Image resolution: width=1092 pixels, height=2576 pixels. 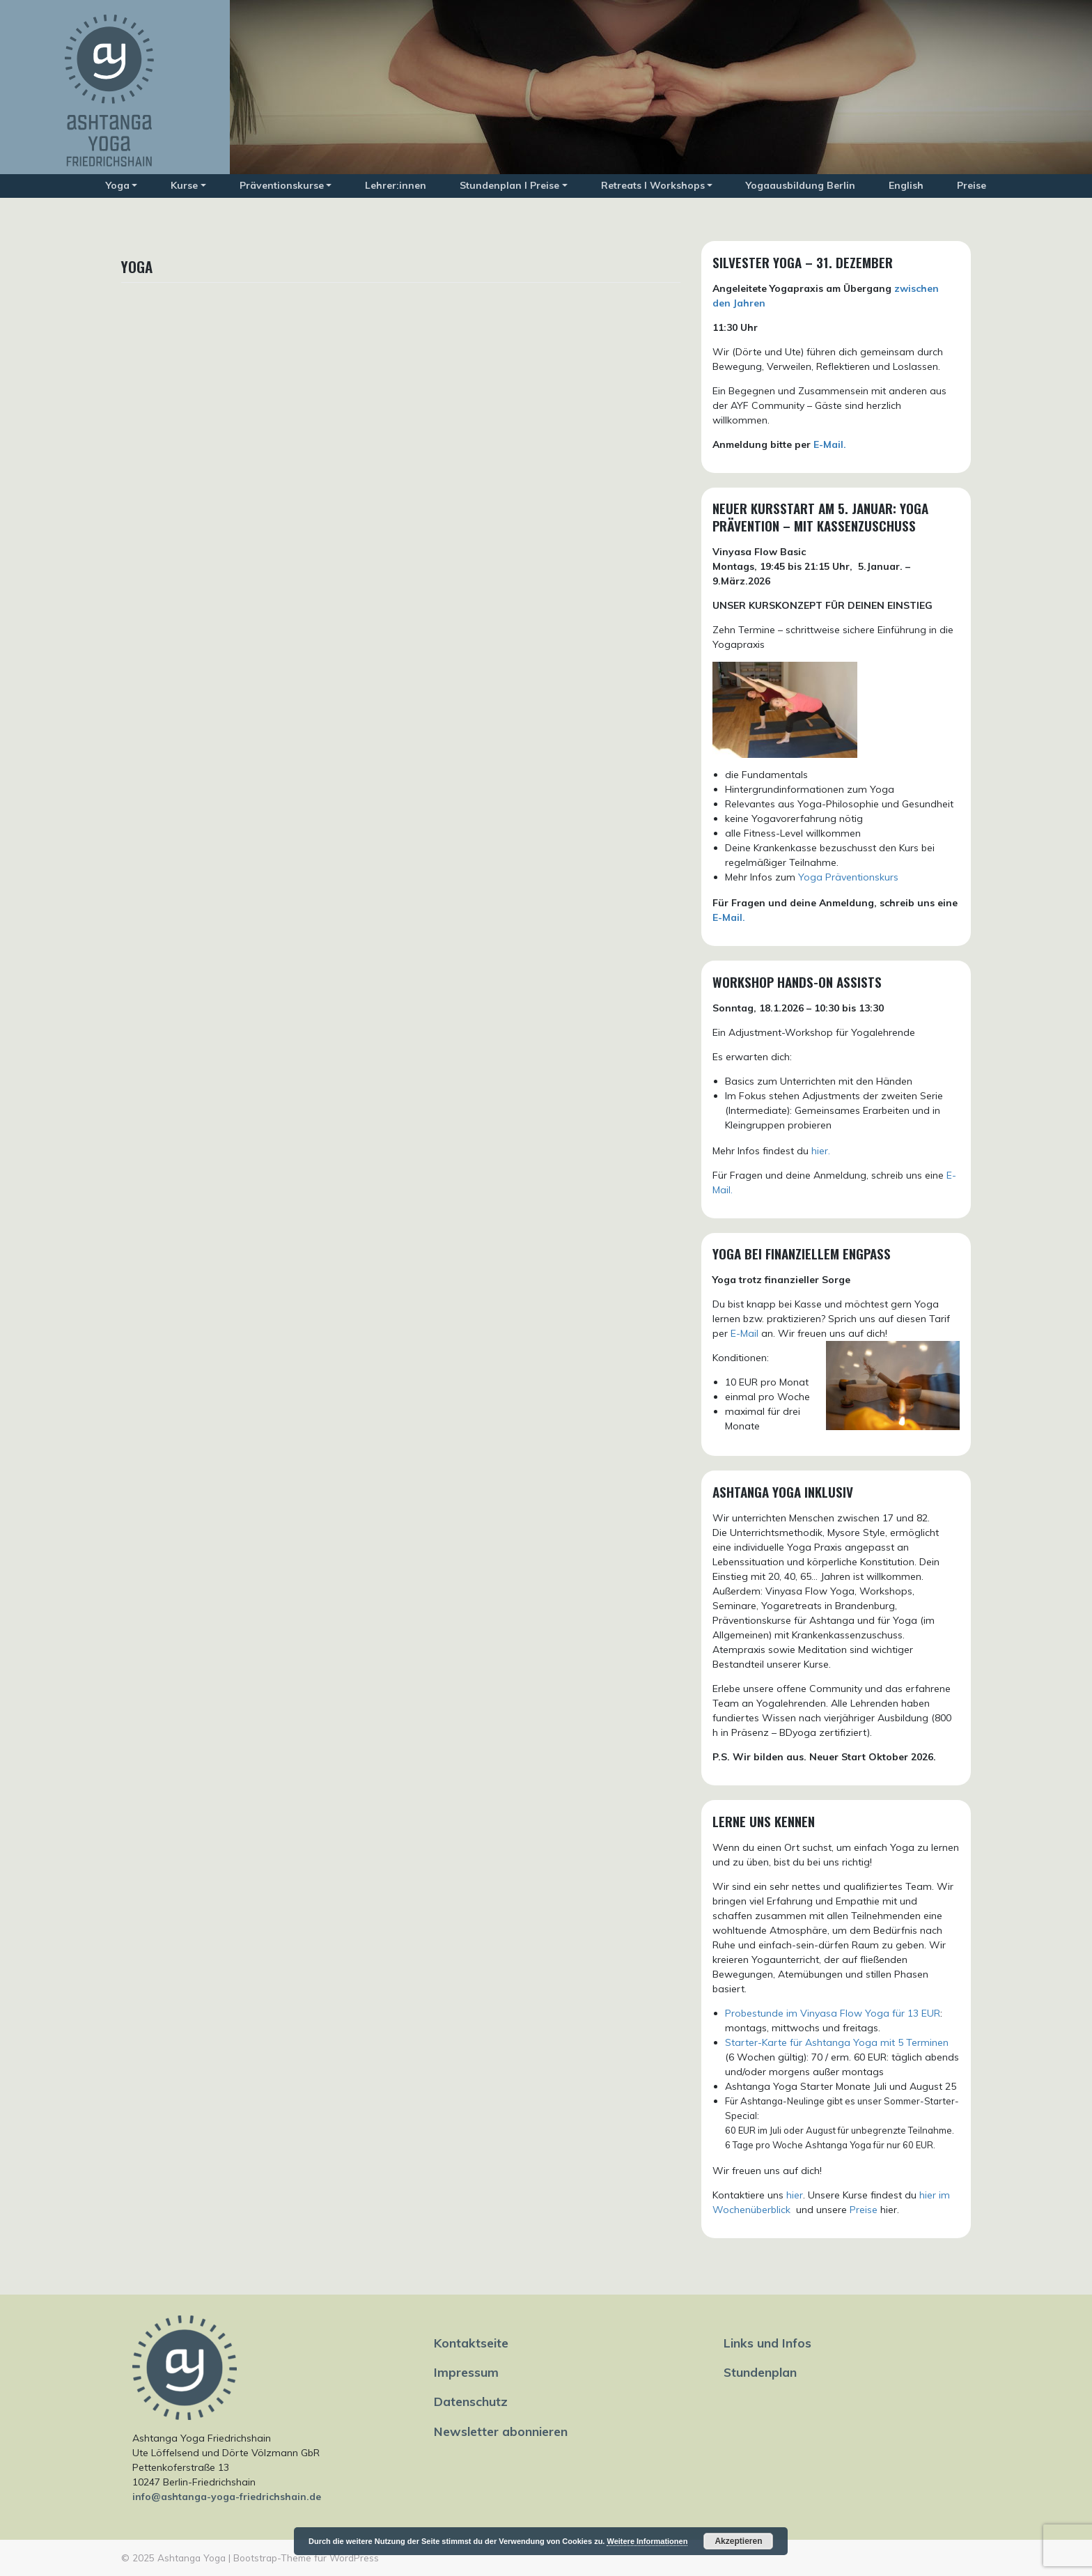 I want to click on Probestunde im Vinyasa Flow Yoga für 13 EUR, so click(x=832, y=2013).